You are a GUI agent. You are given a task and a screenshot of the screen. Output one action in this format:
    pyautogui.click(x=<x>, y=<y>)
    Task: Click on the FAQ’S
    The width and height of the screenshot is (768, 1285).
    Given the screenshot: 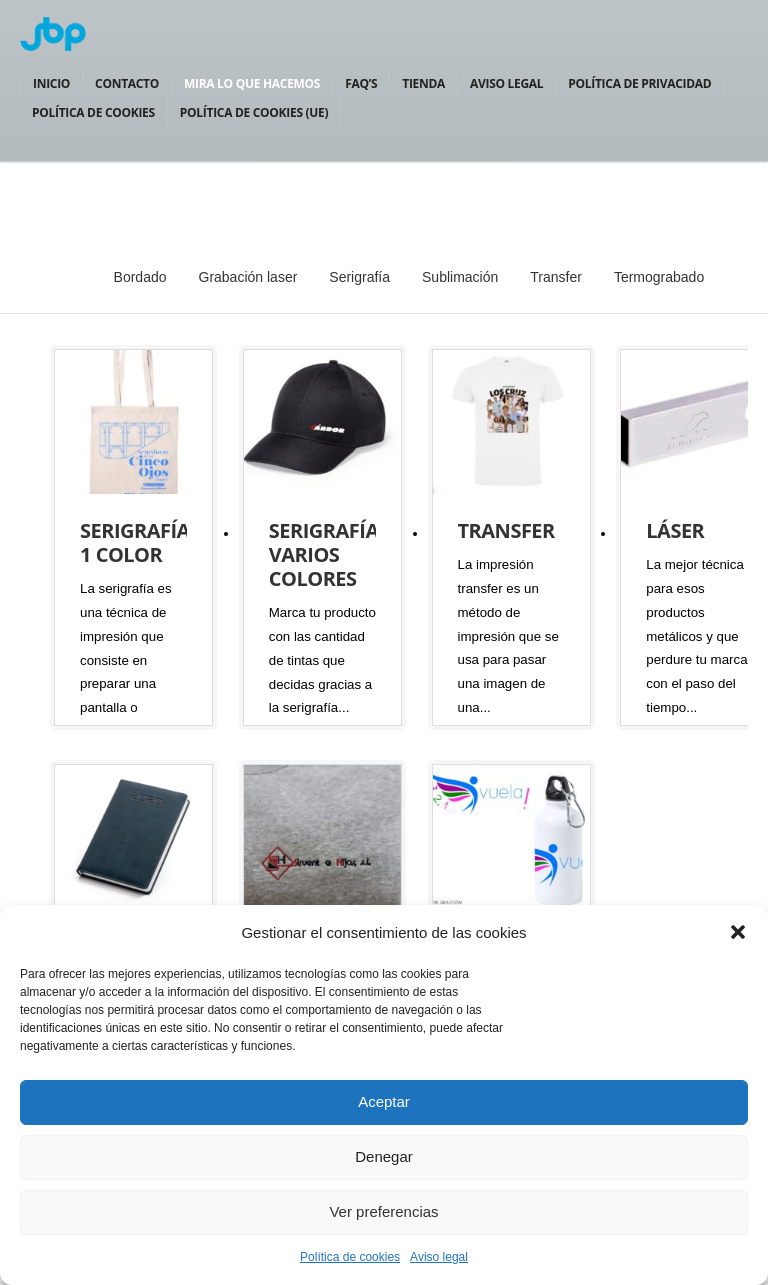 What is the action you would take?
    pyautogui.click(x=361, y=83)
    